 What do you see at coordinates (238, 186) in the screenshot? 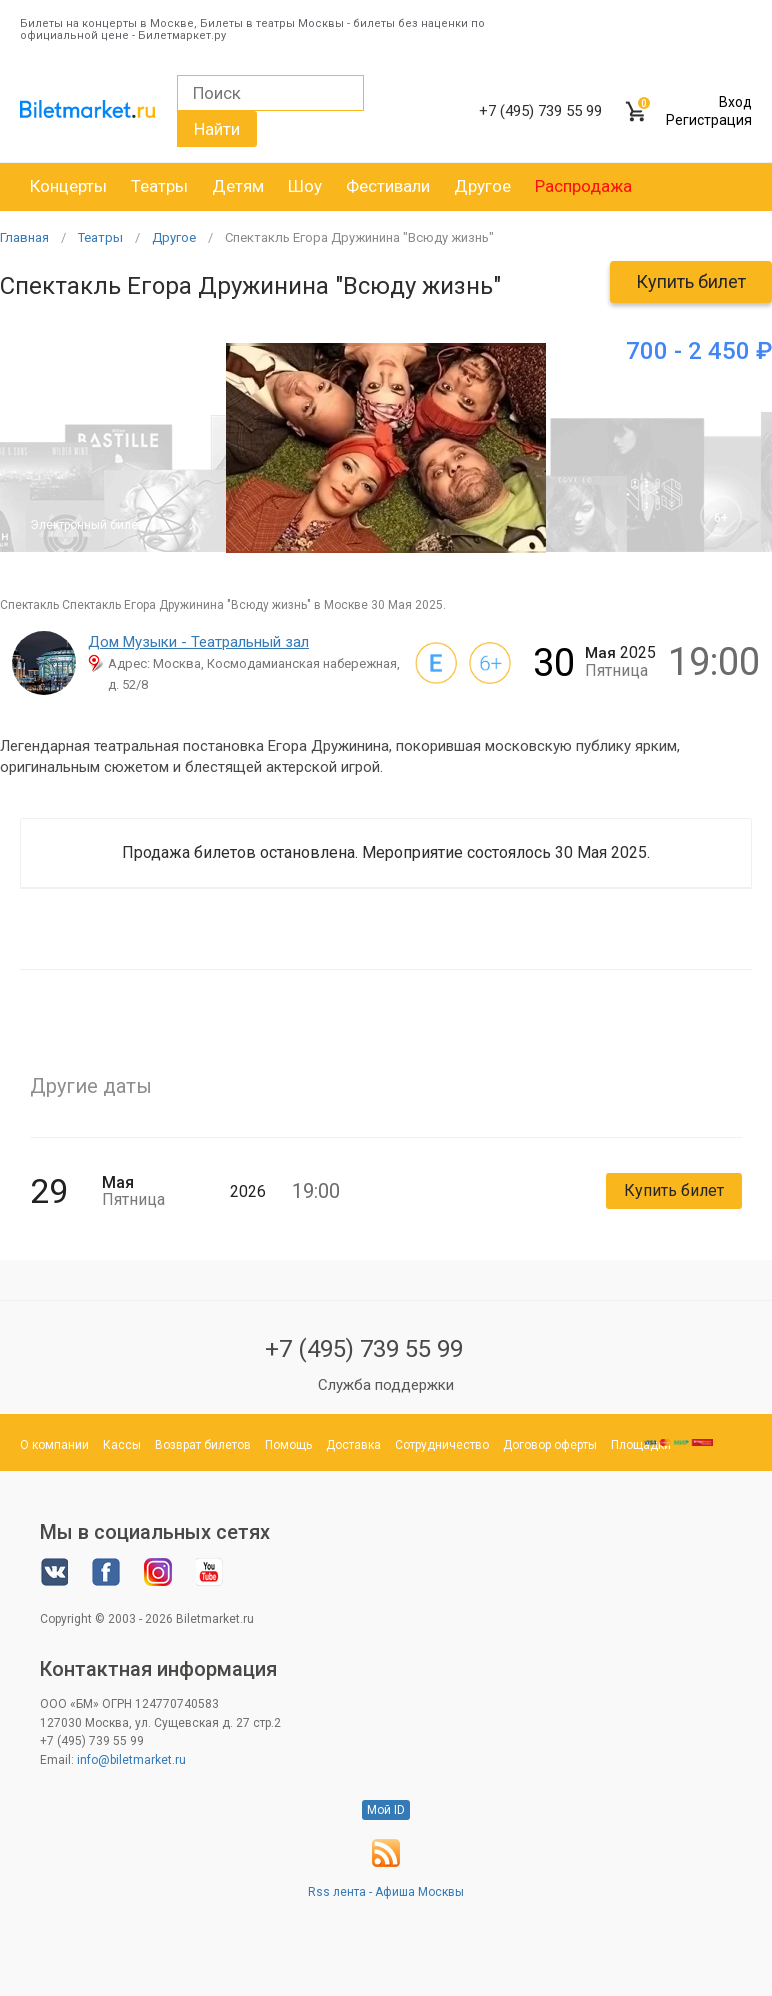
I see `Детям` at bounding box center [238, 186].